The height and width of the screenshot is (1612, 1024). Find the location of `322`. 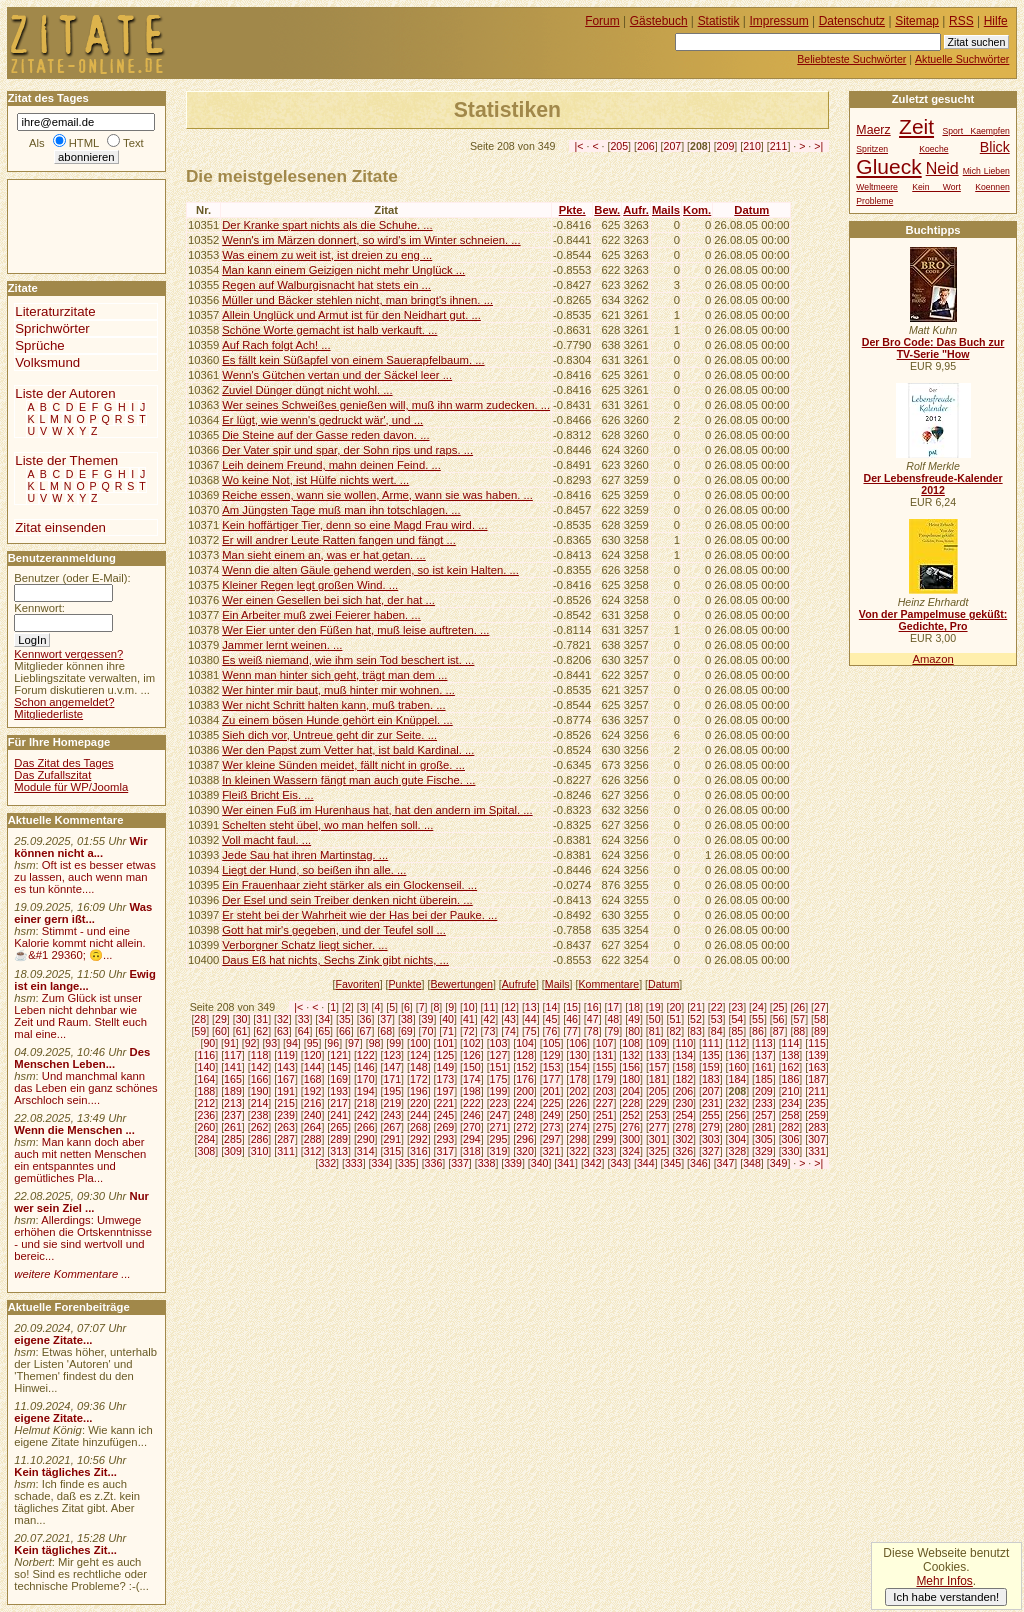

322 is located at coordinates (578, 1151).